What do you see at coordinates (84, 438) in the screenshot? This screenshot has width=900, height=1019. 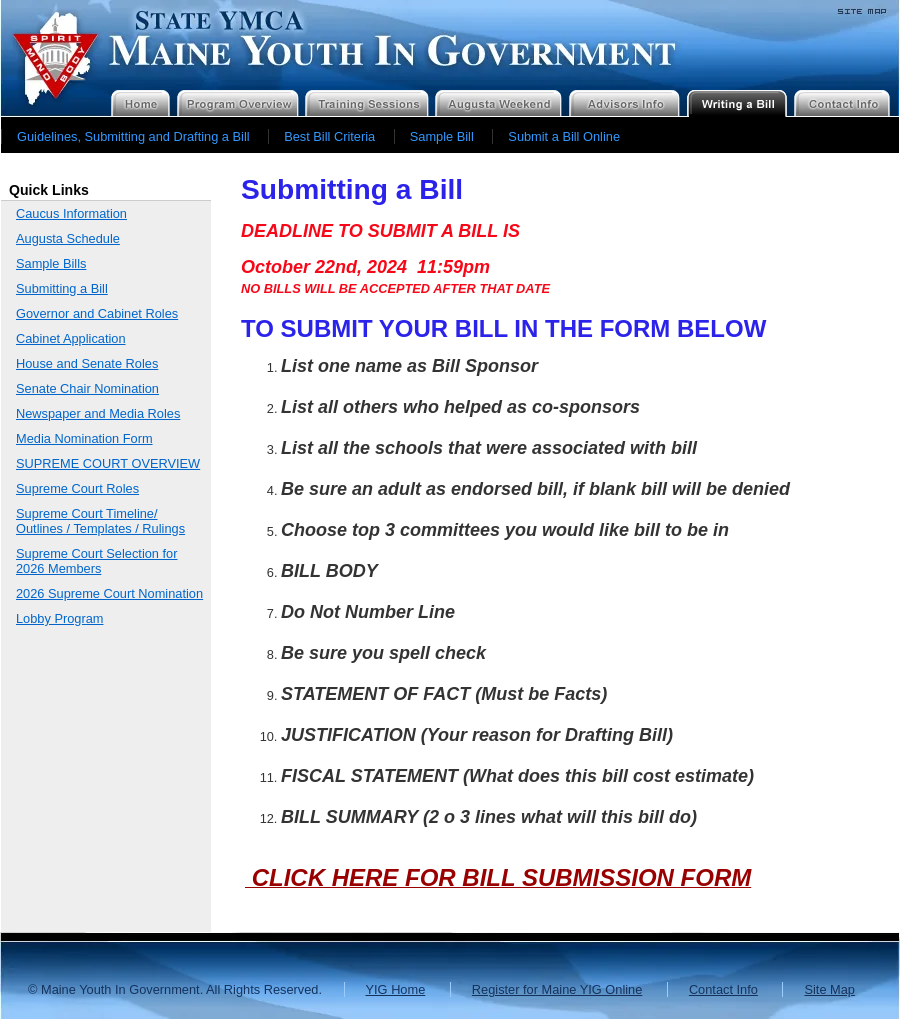 I see `Media Nomination Form` at bounding box center [84, 438].